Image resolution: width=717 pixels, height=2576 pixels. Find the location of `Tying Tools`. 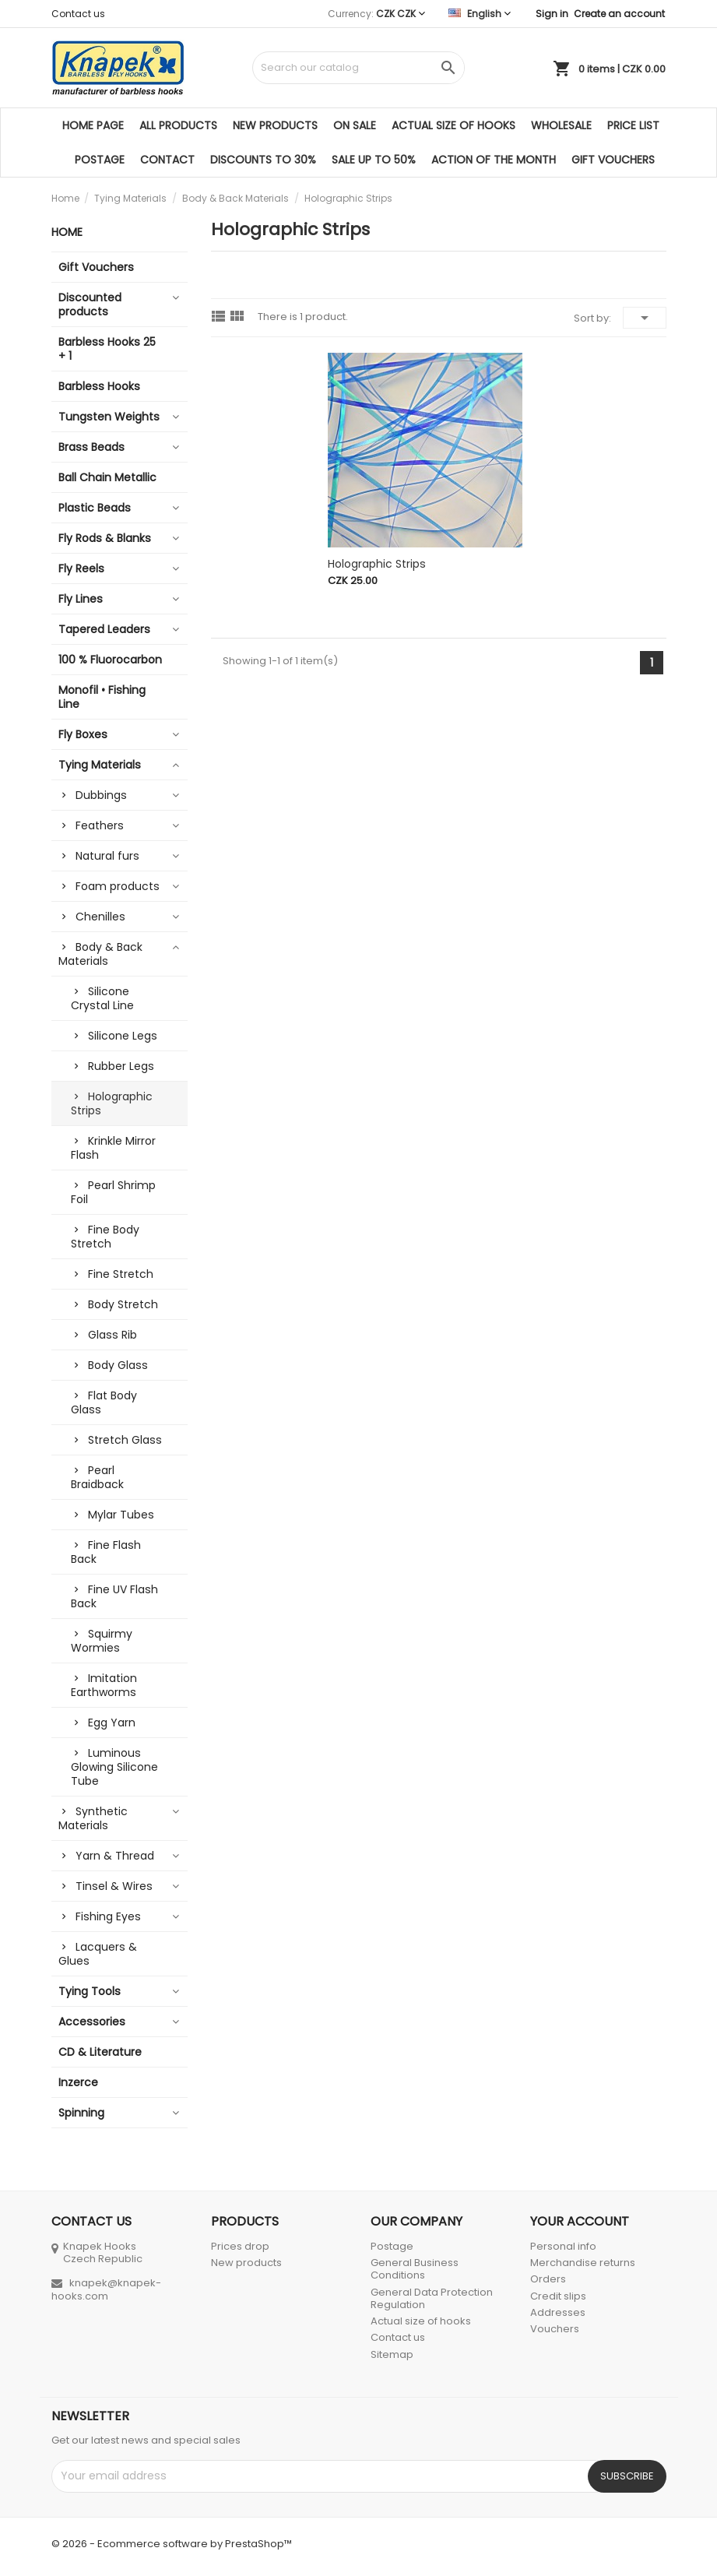

Tying Tools is located at coordinates (89, 1991).